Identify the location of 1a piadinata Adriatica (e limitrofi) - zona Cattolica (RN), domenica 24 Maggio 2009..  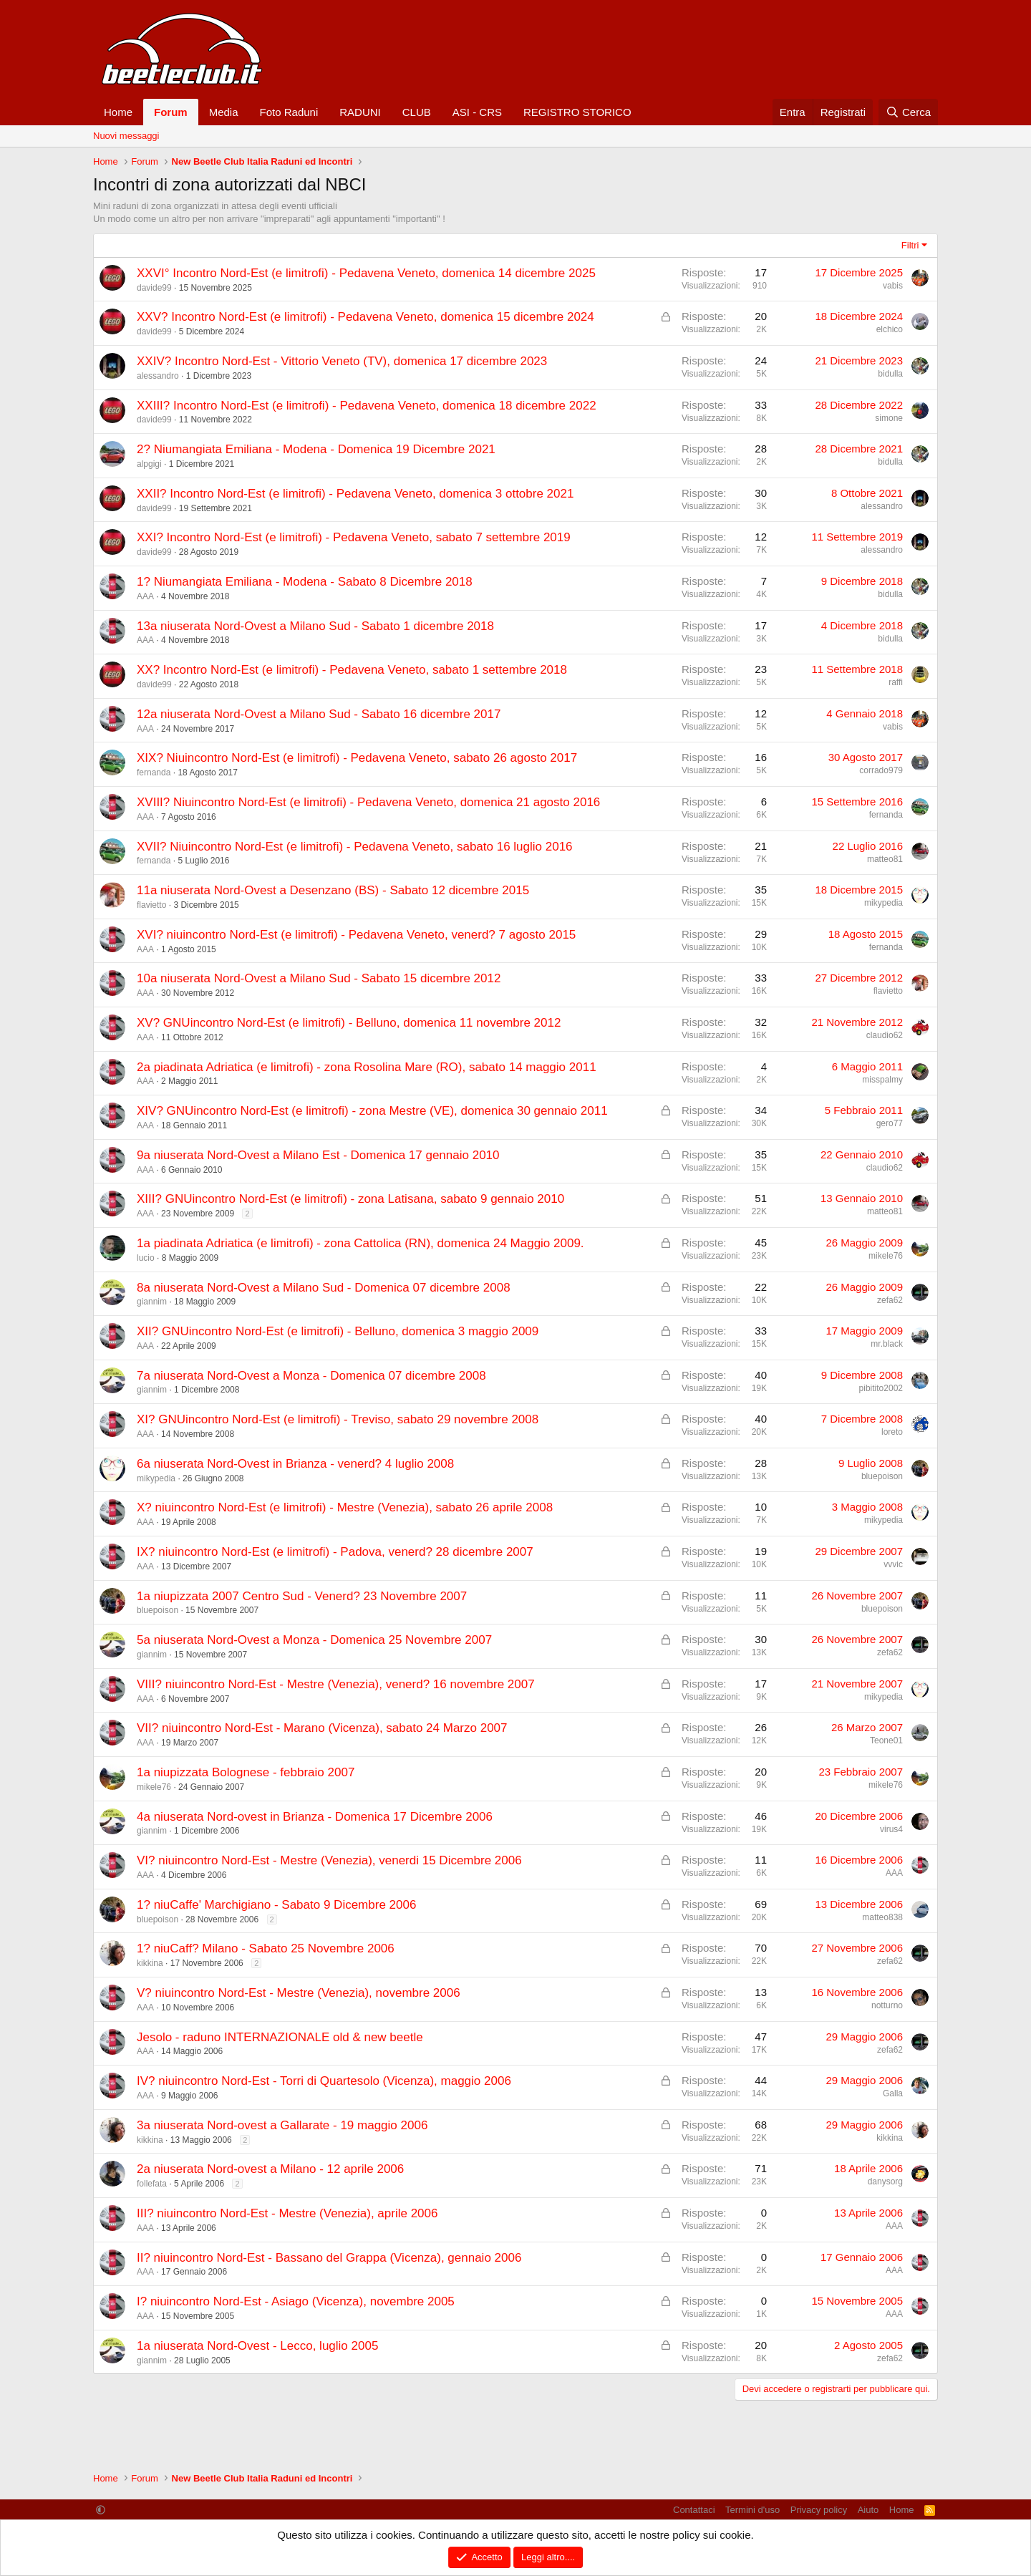
(360, 1243).